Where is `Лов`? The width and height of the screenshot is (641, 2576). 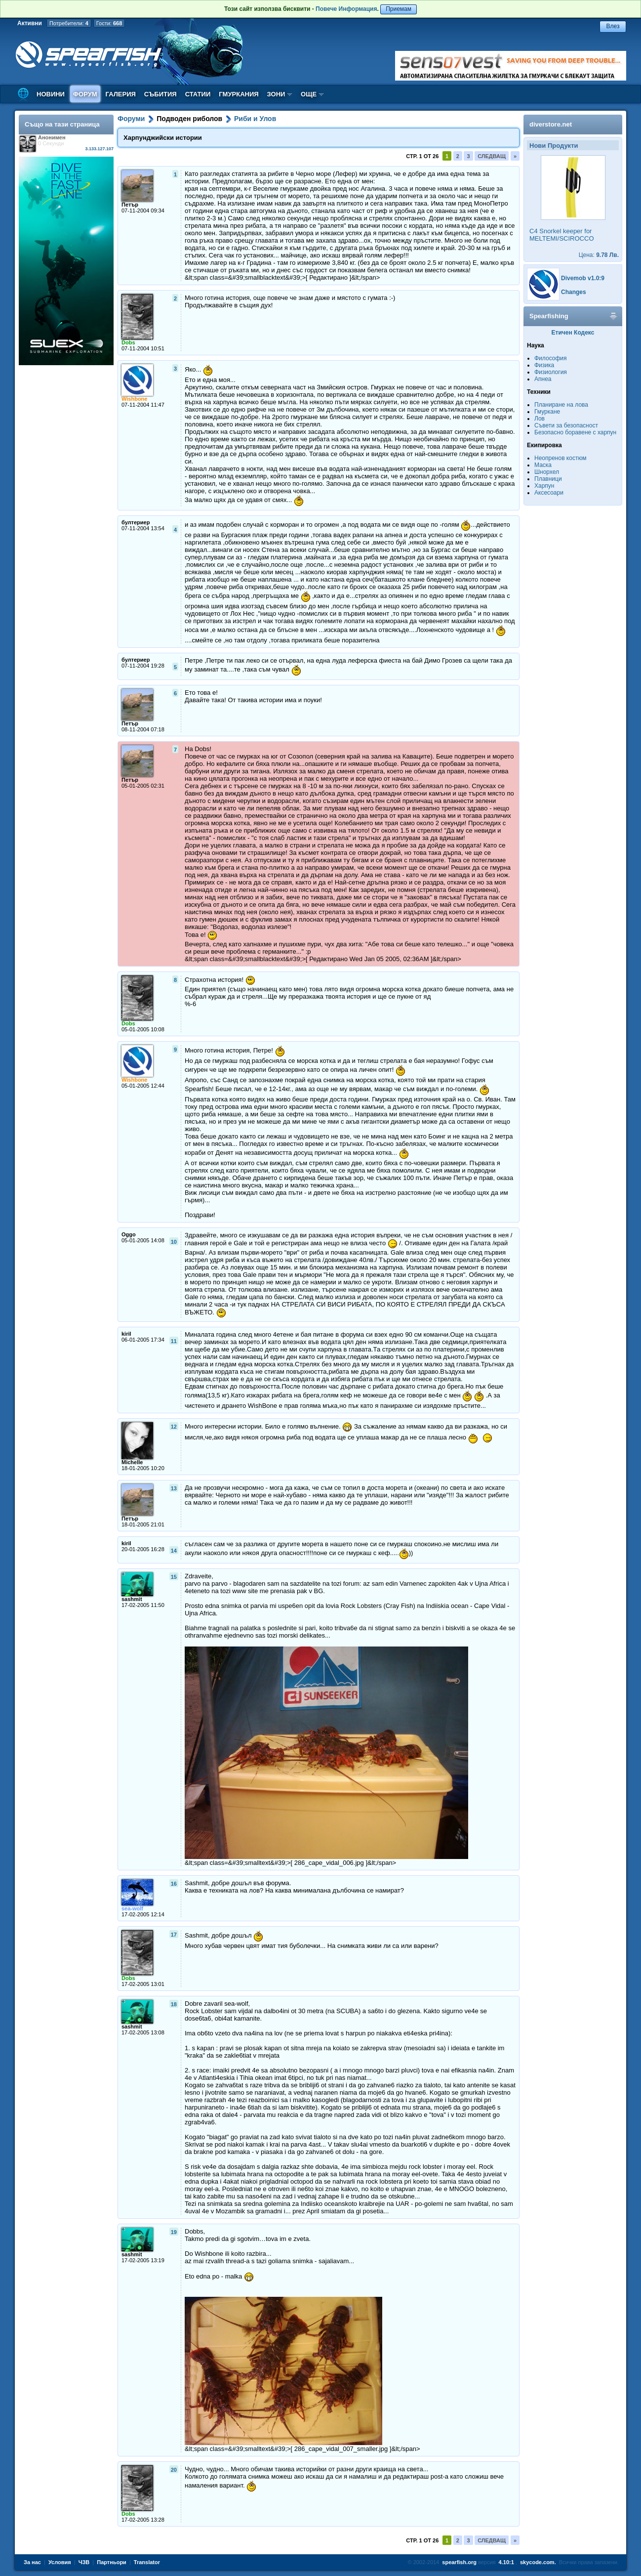 Лов is located at coordinates (539, 418).